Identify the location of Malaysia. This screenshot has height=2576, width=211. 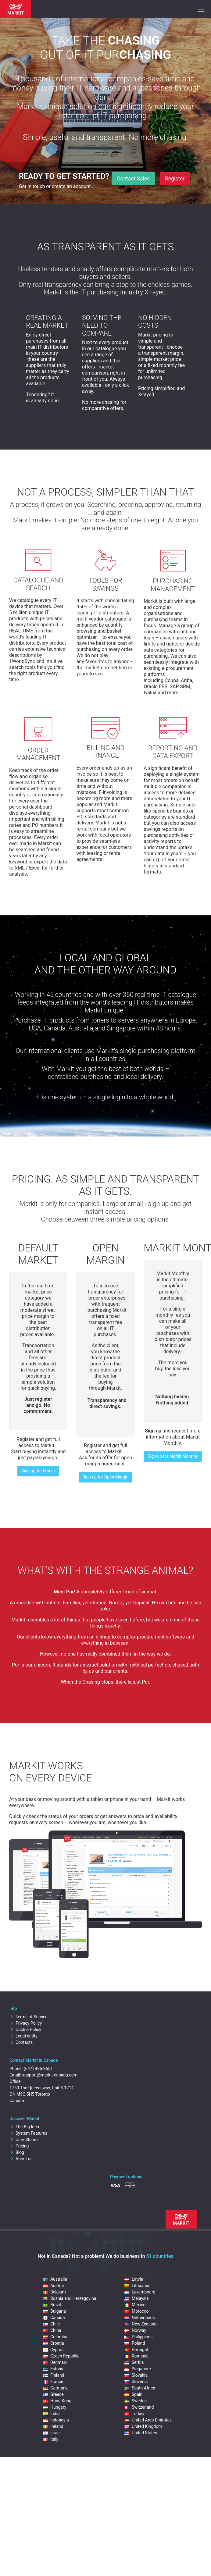
(136, 2298).